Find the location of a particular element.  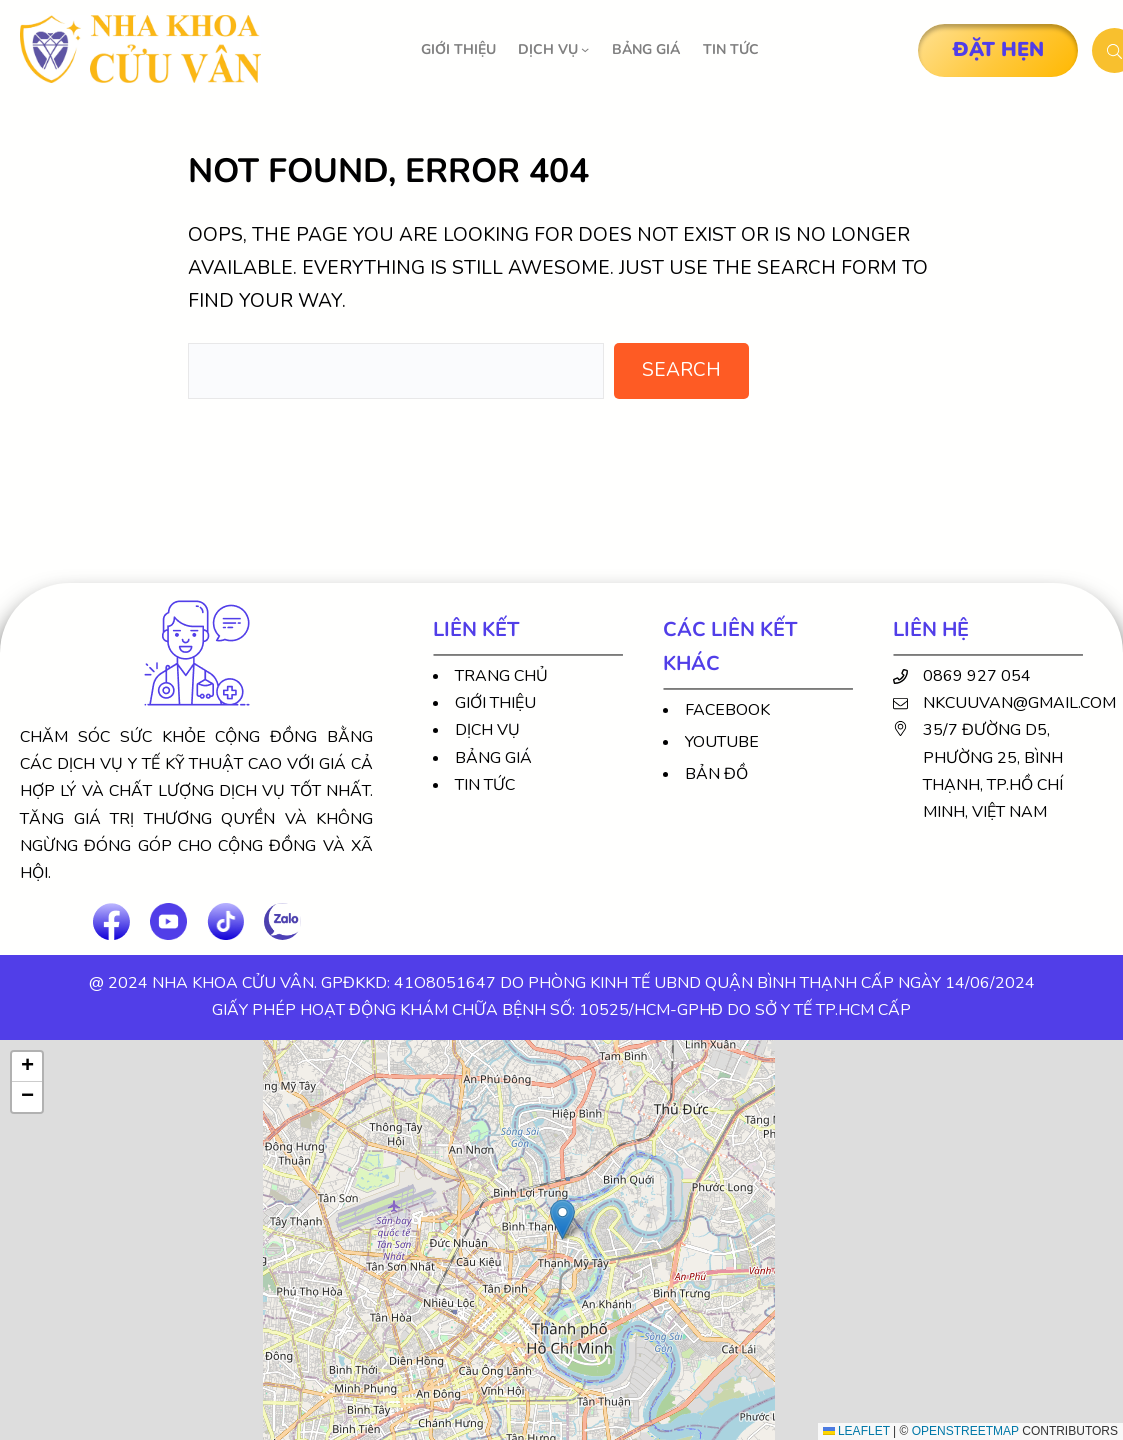

Dịch vụ is located at coordinates (487, 730).